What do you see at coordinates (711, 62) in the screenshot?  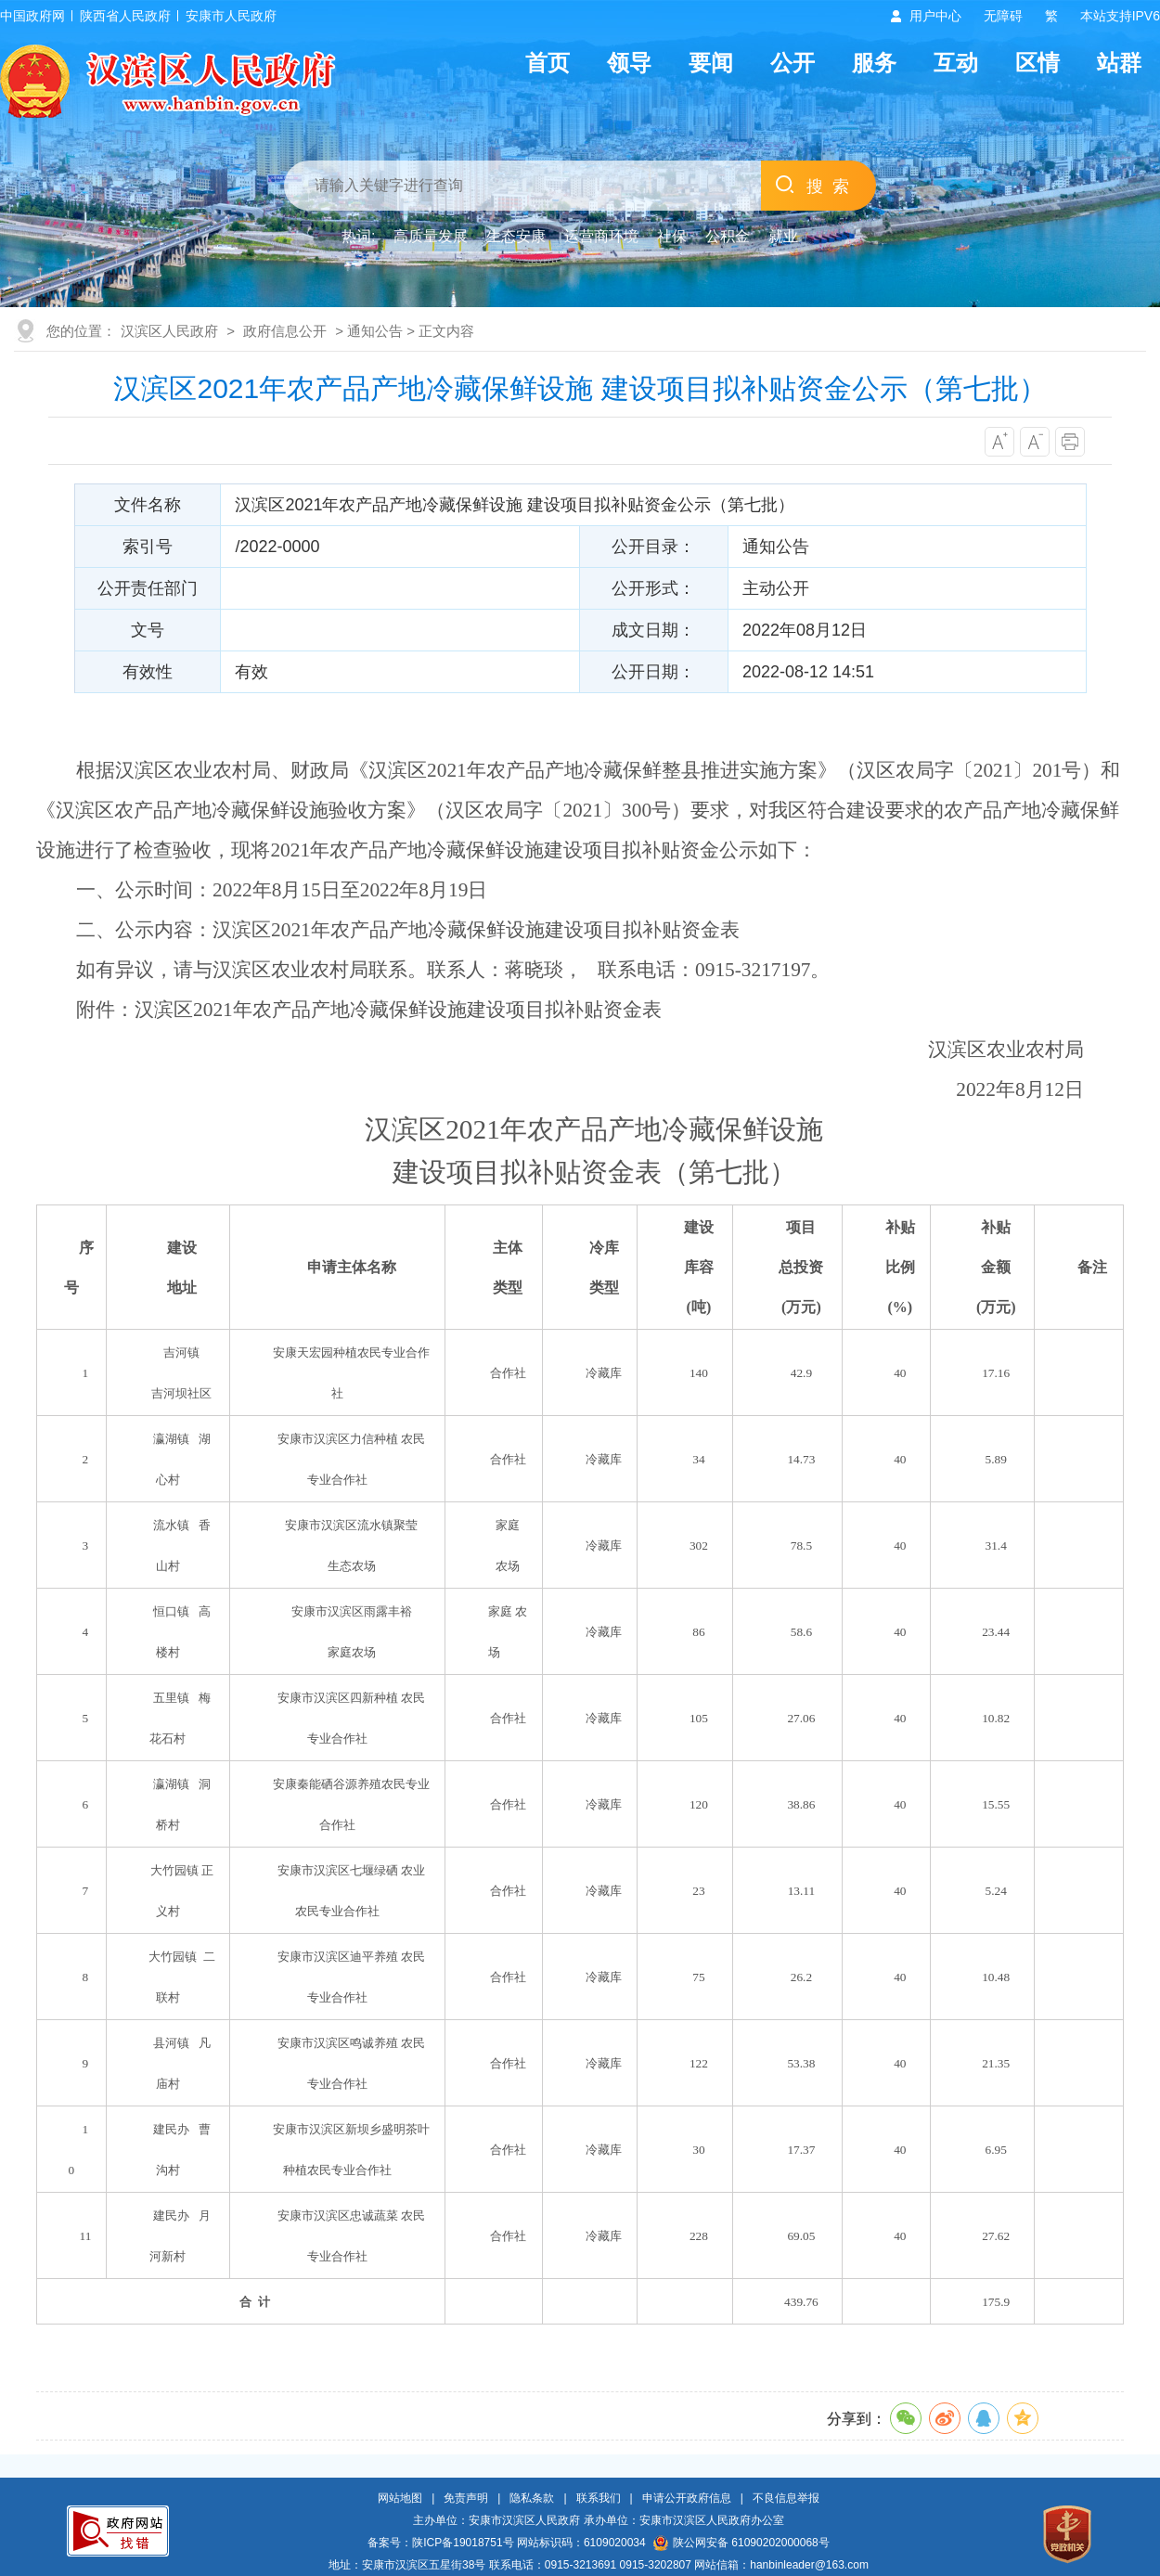 I see `要闻` at bounding box center [711, 62].